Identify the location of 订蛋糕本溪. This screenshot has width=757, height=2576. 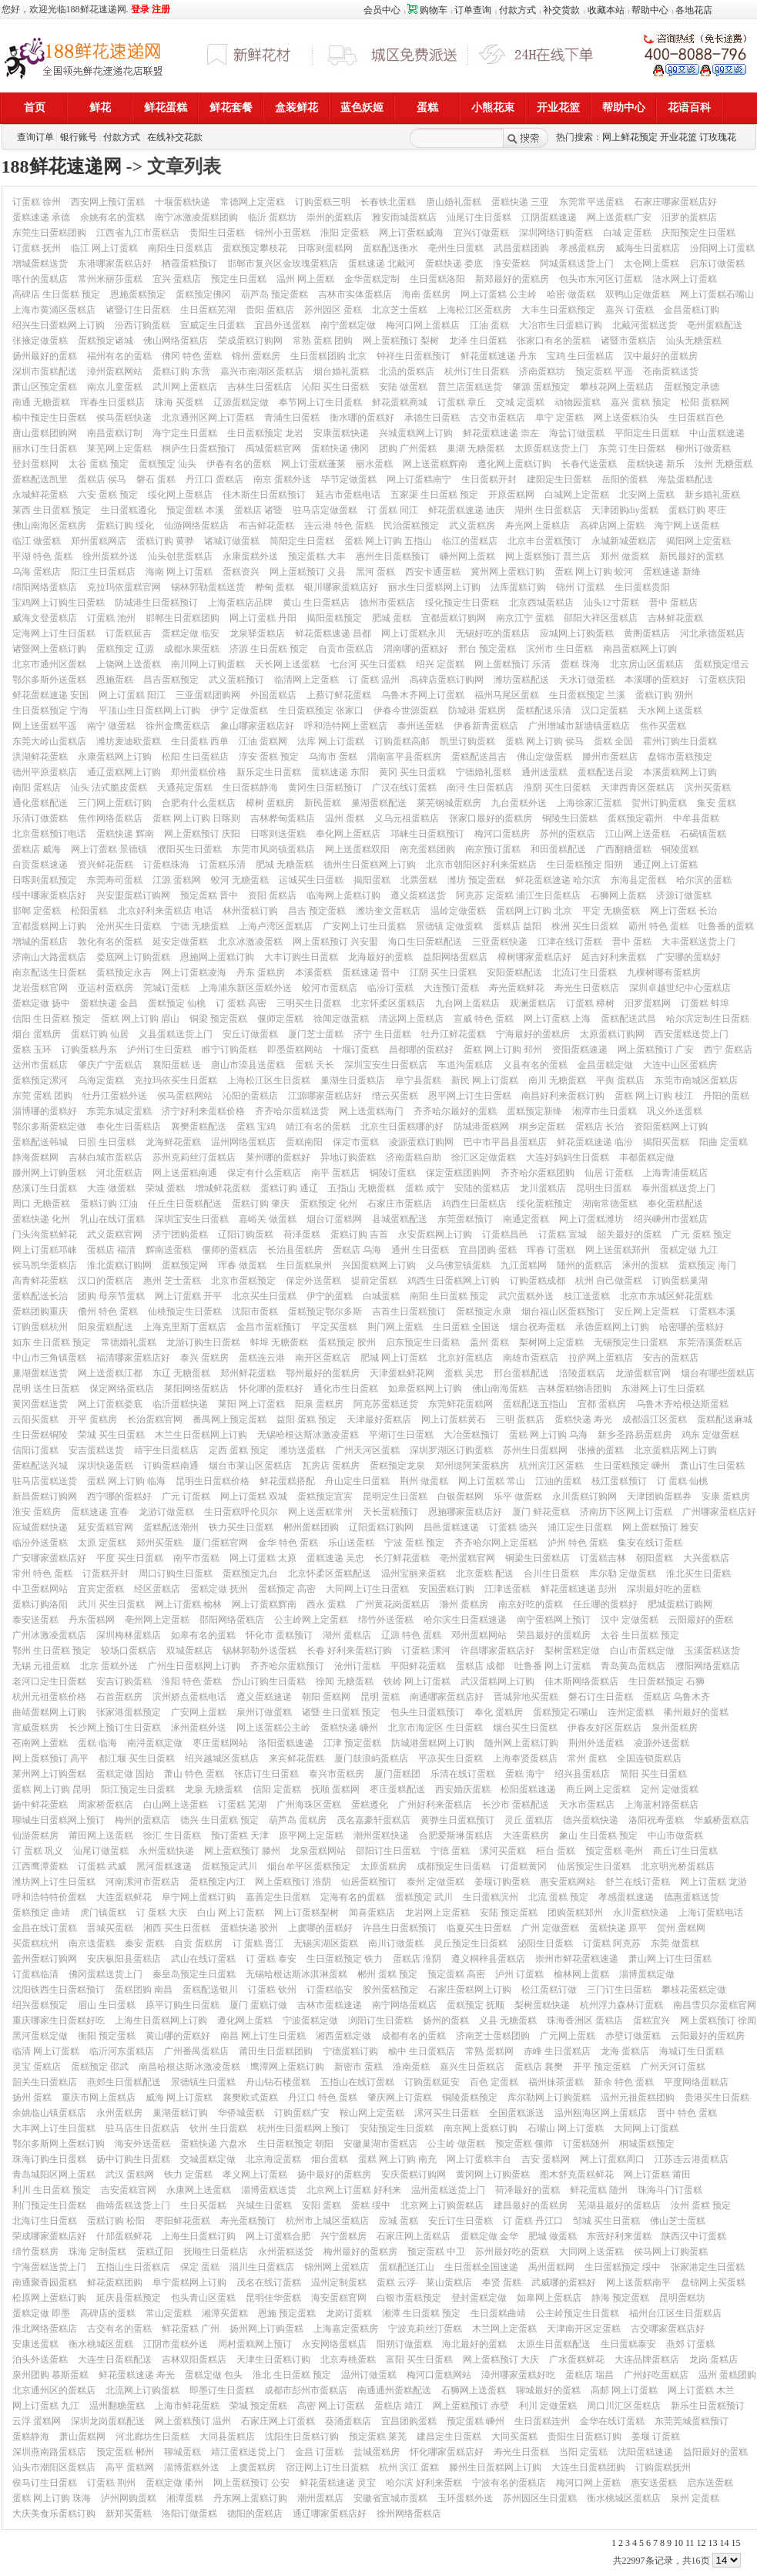
(712, 1311).